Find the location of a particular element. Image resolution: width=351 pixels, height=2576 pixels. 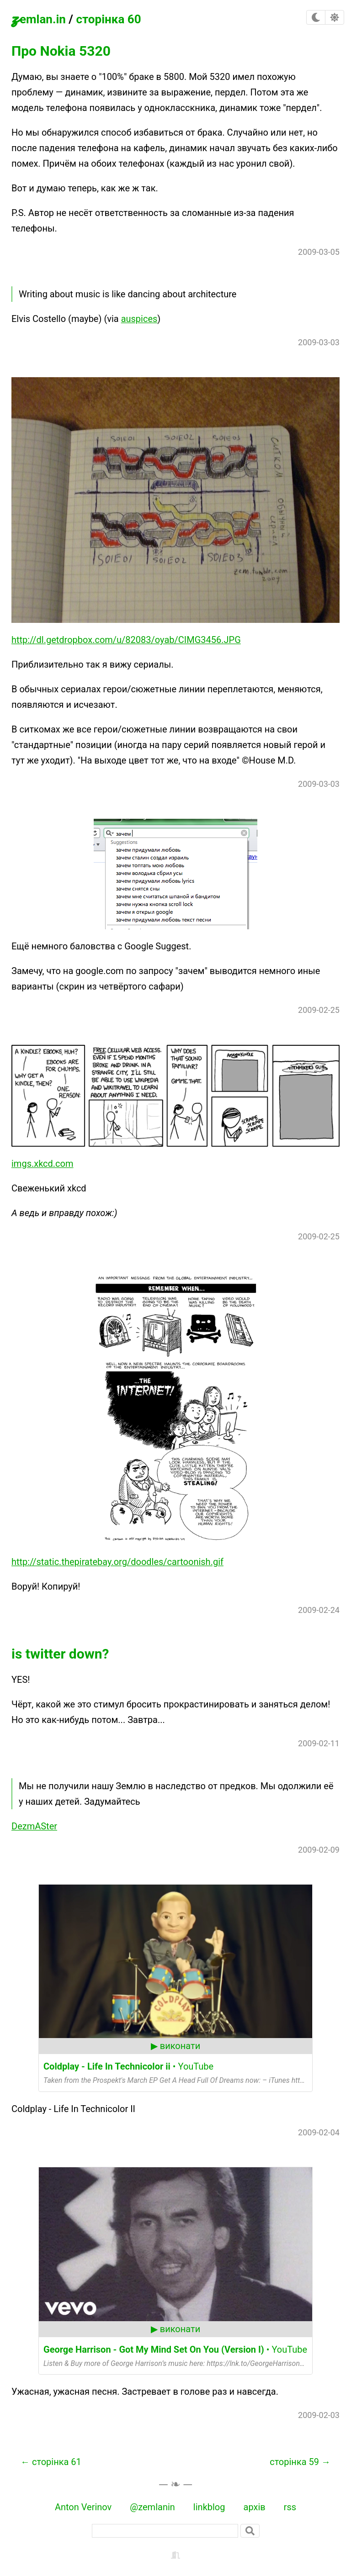

DezmASter is located at coordinates (34, 1826).